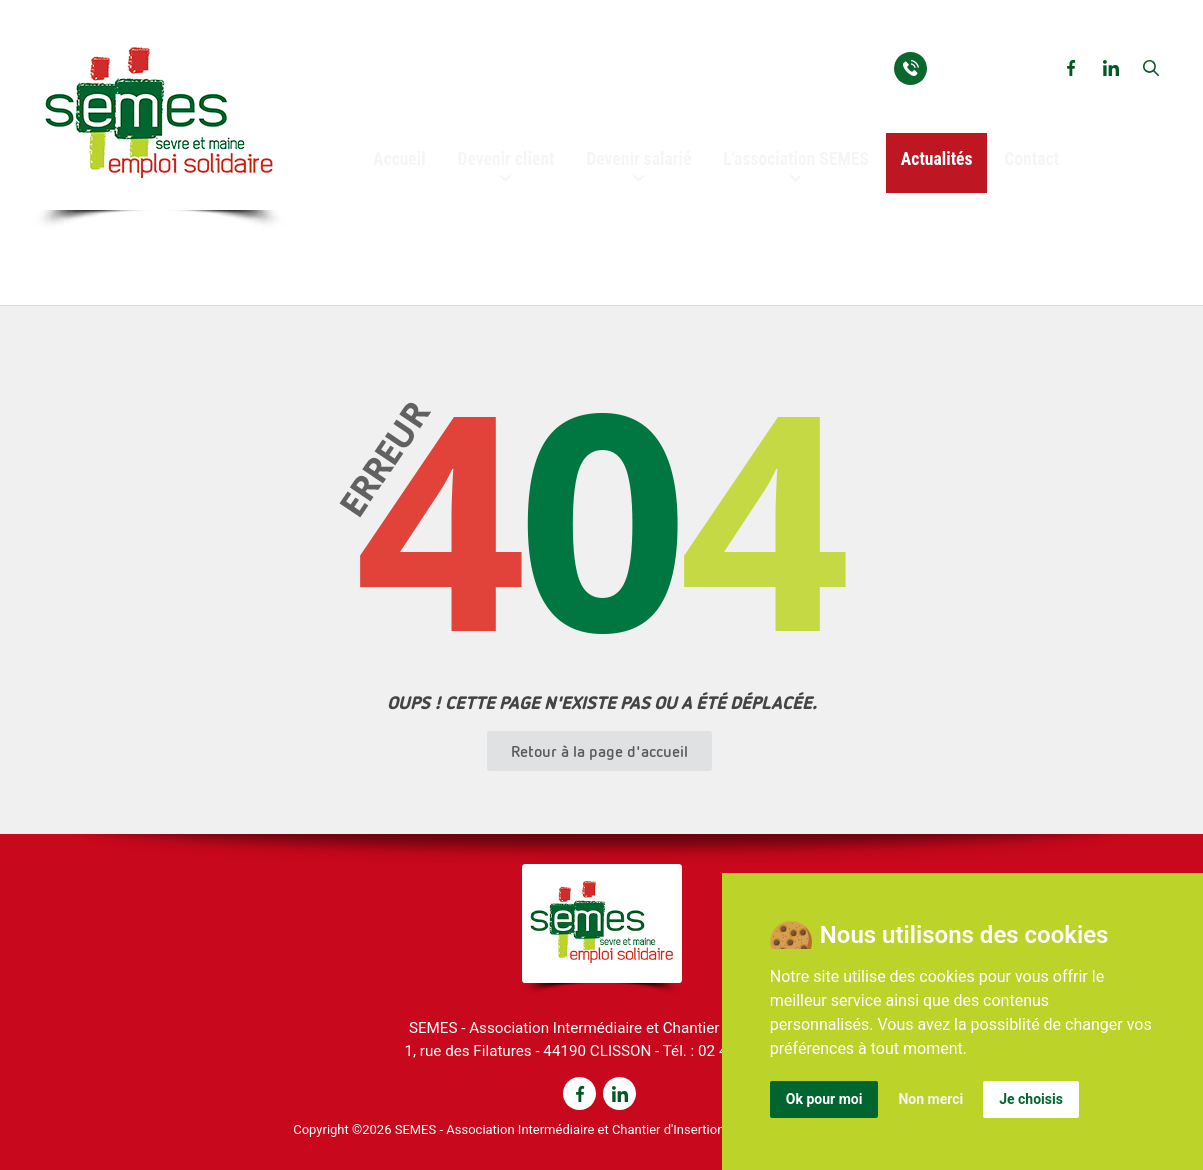 The image size is (1203, 1170). Describe the element at coordinates (930, 1099) in the screenshot. I see `Non merci [button]` at that location.